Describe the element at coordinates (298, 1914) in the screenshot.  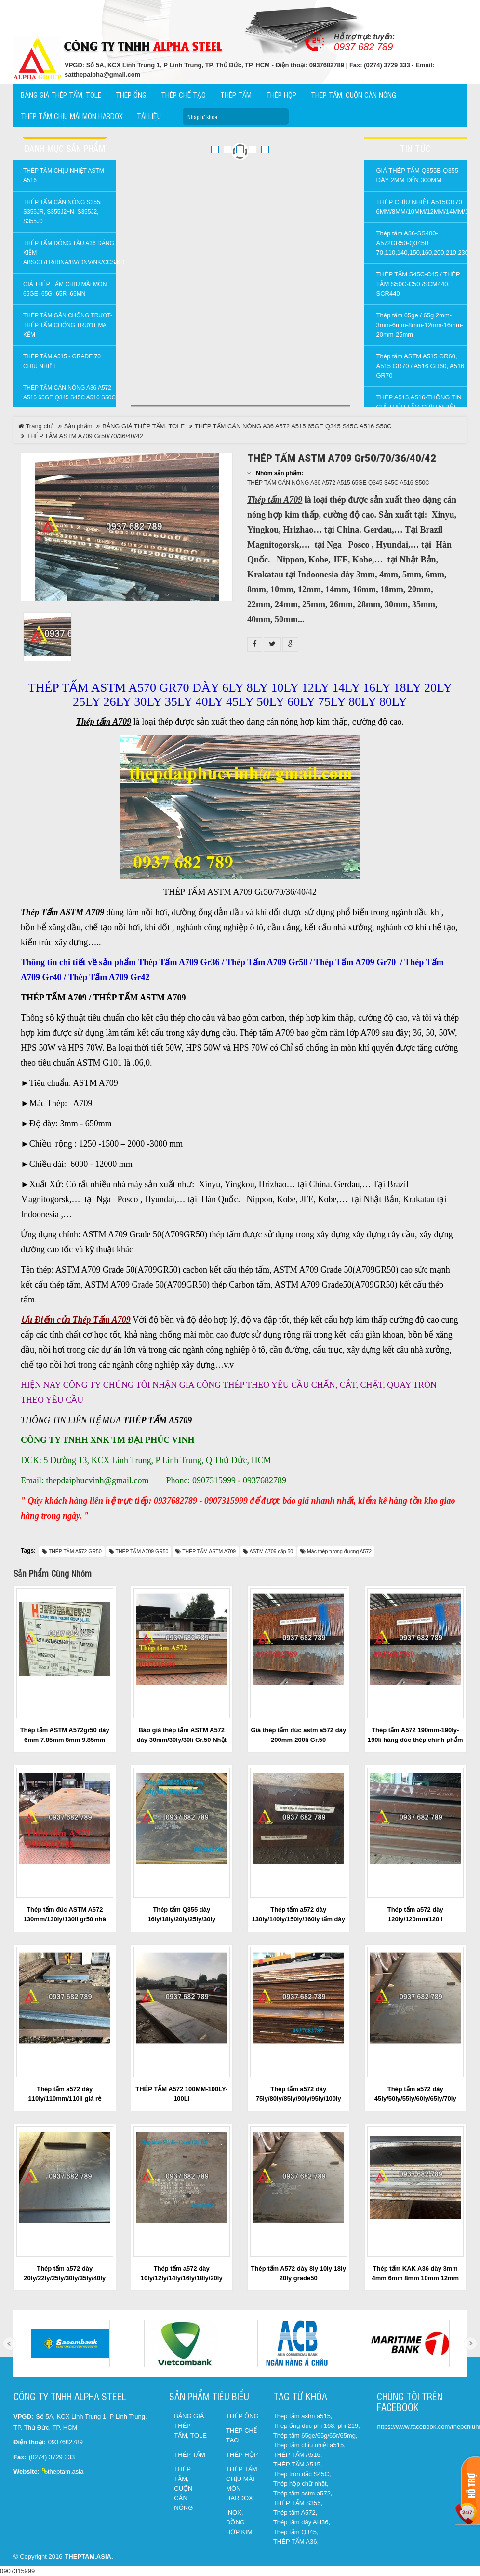
I see `Thép tấm a572 dày 130ly/140ly/150ly/160ly tấm dày` at that location.